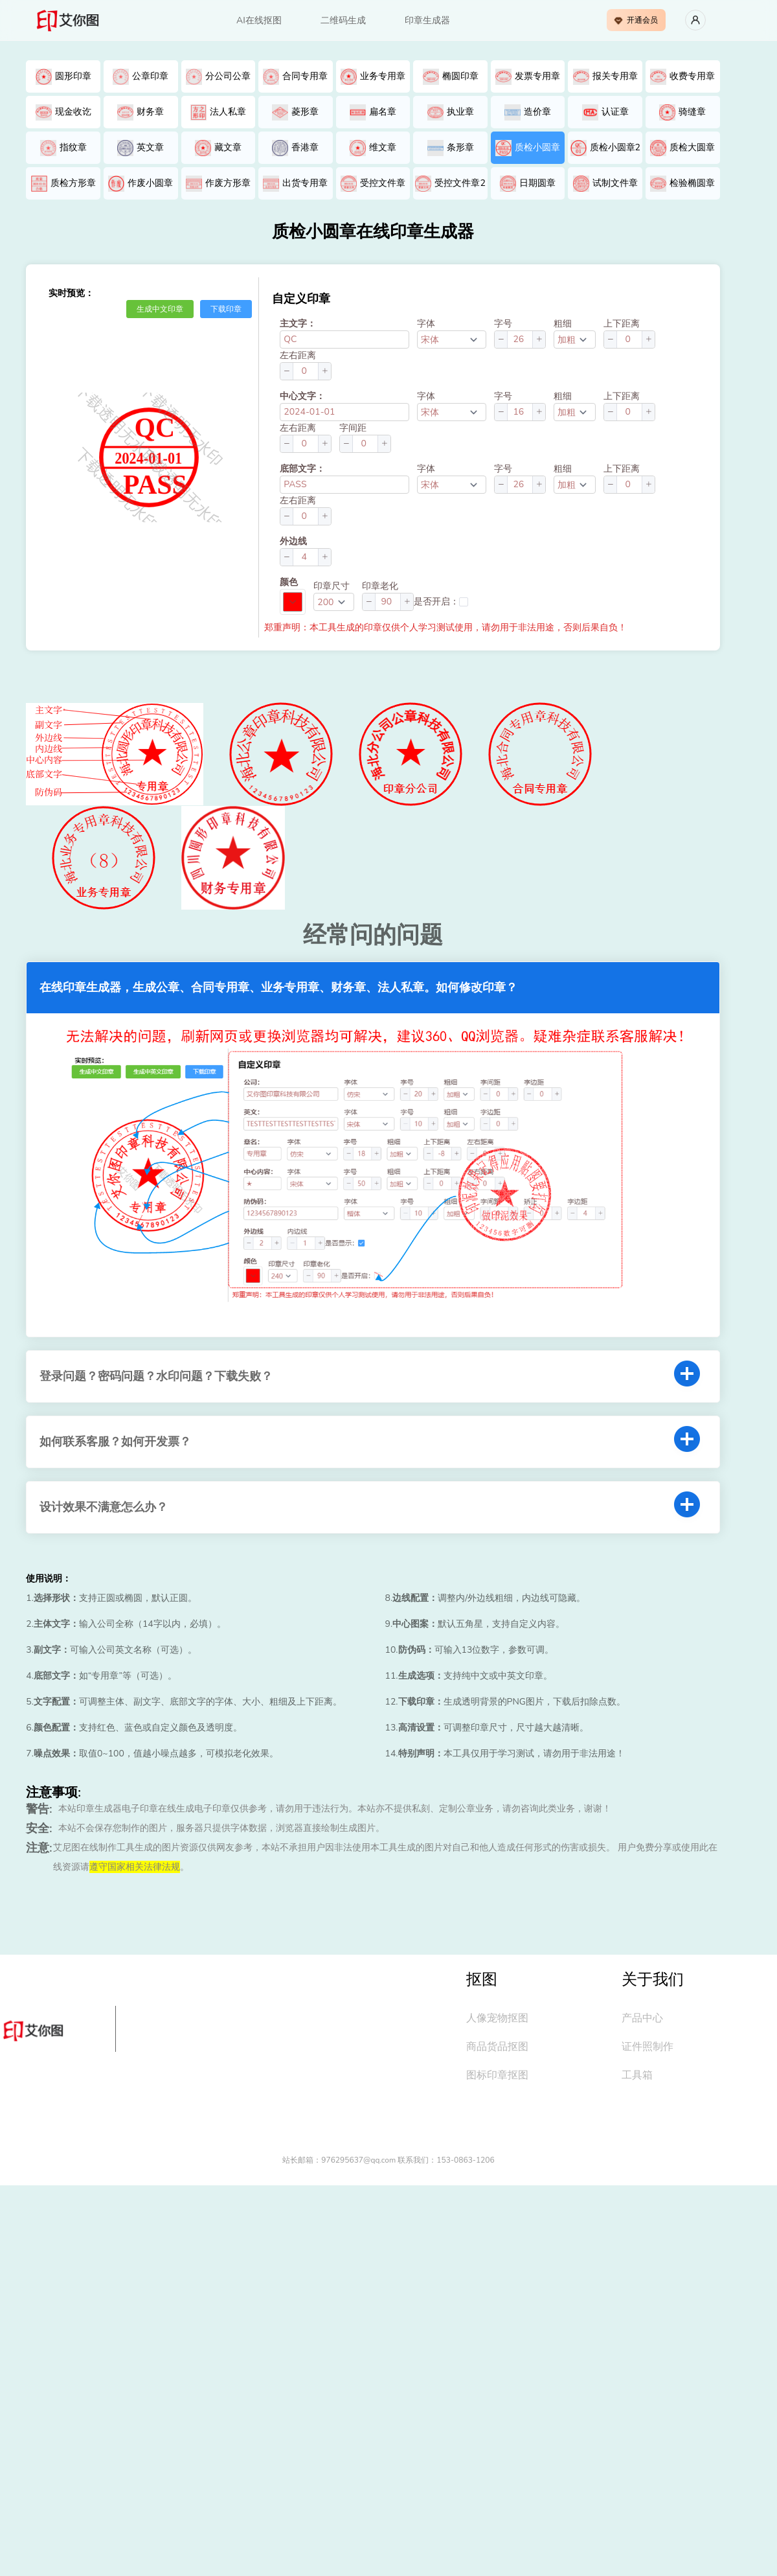 The height and width of the screenshot is (2576, 777). I want to click on 报关专用章, so click(605, 77).